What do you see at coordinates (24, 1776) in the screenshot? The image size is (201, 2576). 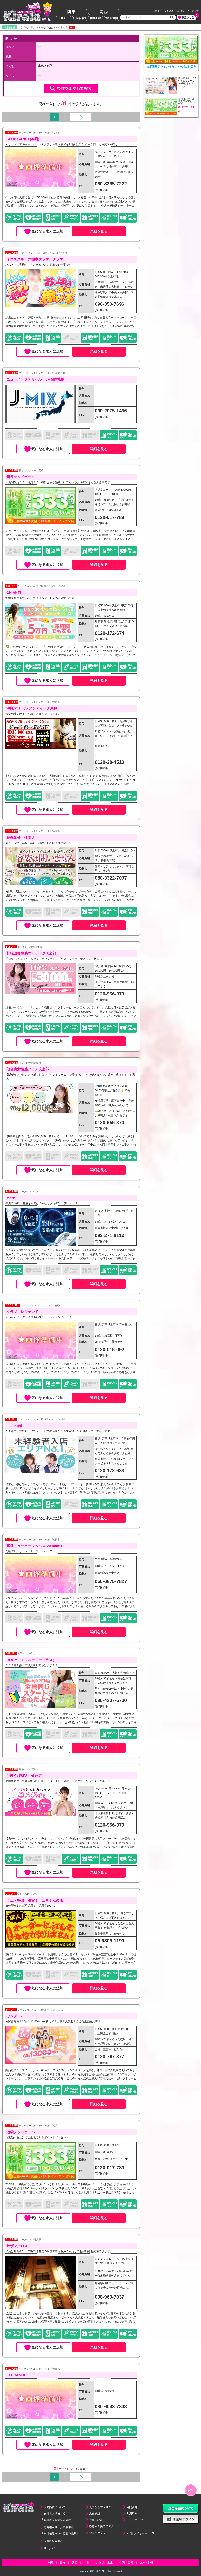 I see `ごほうびSPA 仙台店` at bounding box center [24, 1776].